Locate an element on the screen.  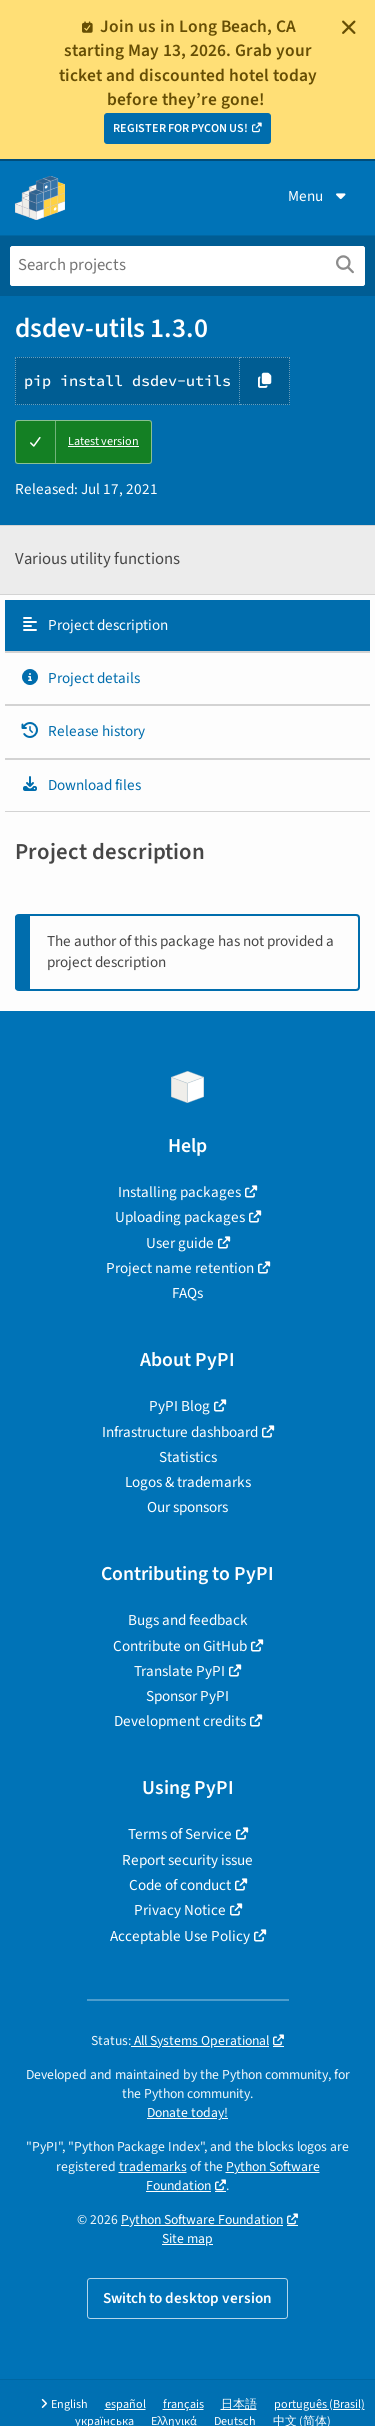
español is located at coordinates (125, 2404).